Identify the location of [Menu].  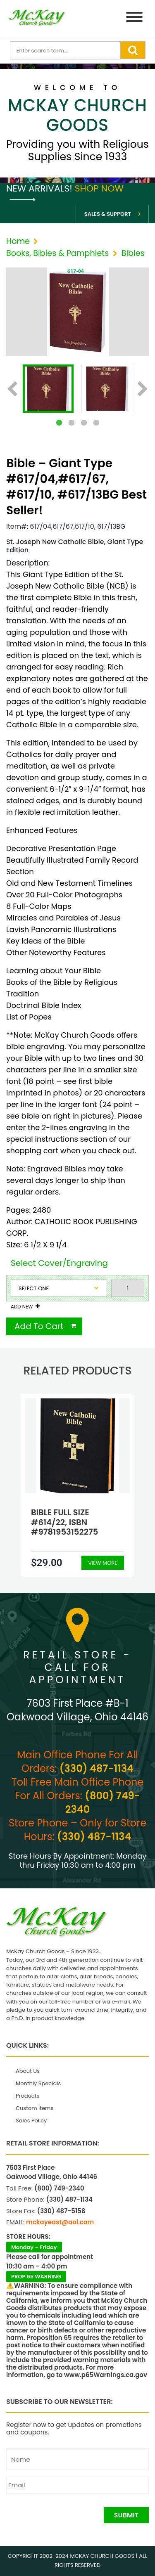
(134, 18).